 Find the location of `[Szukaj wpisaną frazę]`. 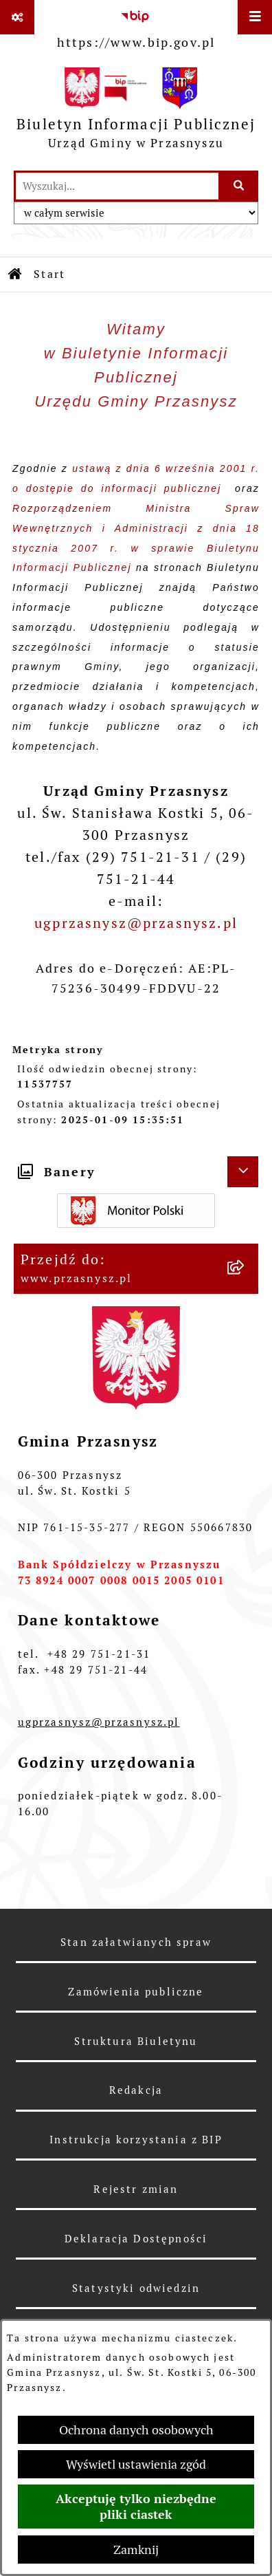

[Szukaj wpisaną frazę] is located at coordinates (239, 186).